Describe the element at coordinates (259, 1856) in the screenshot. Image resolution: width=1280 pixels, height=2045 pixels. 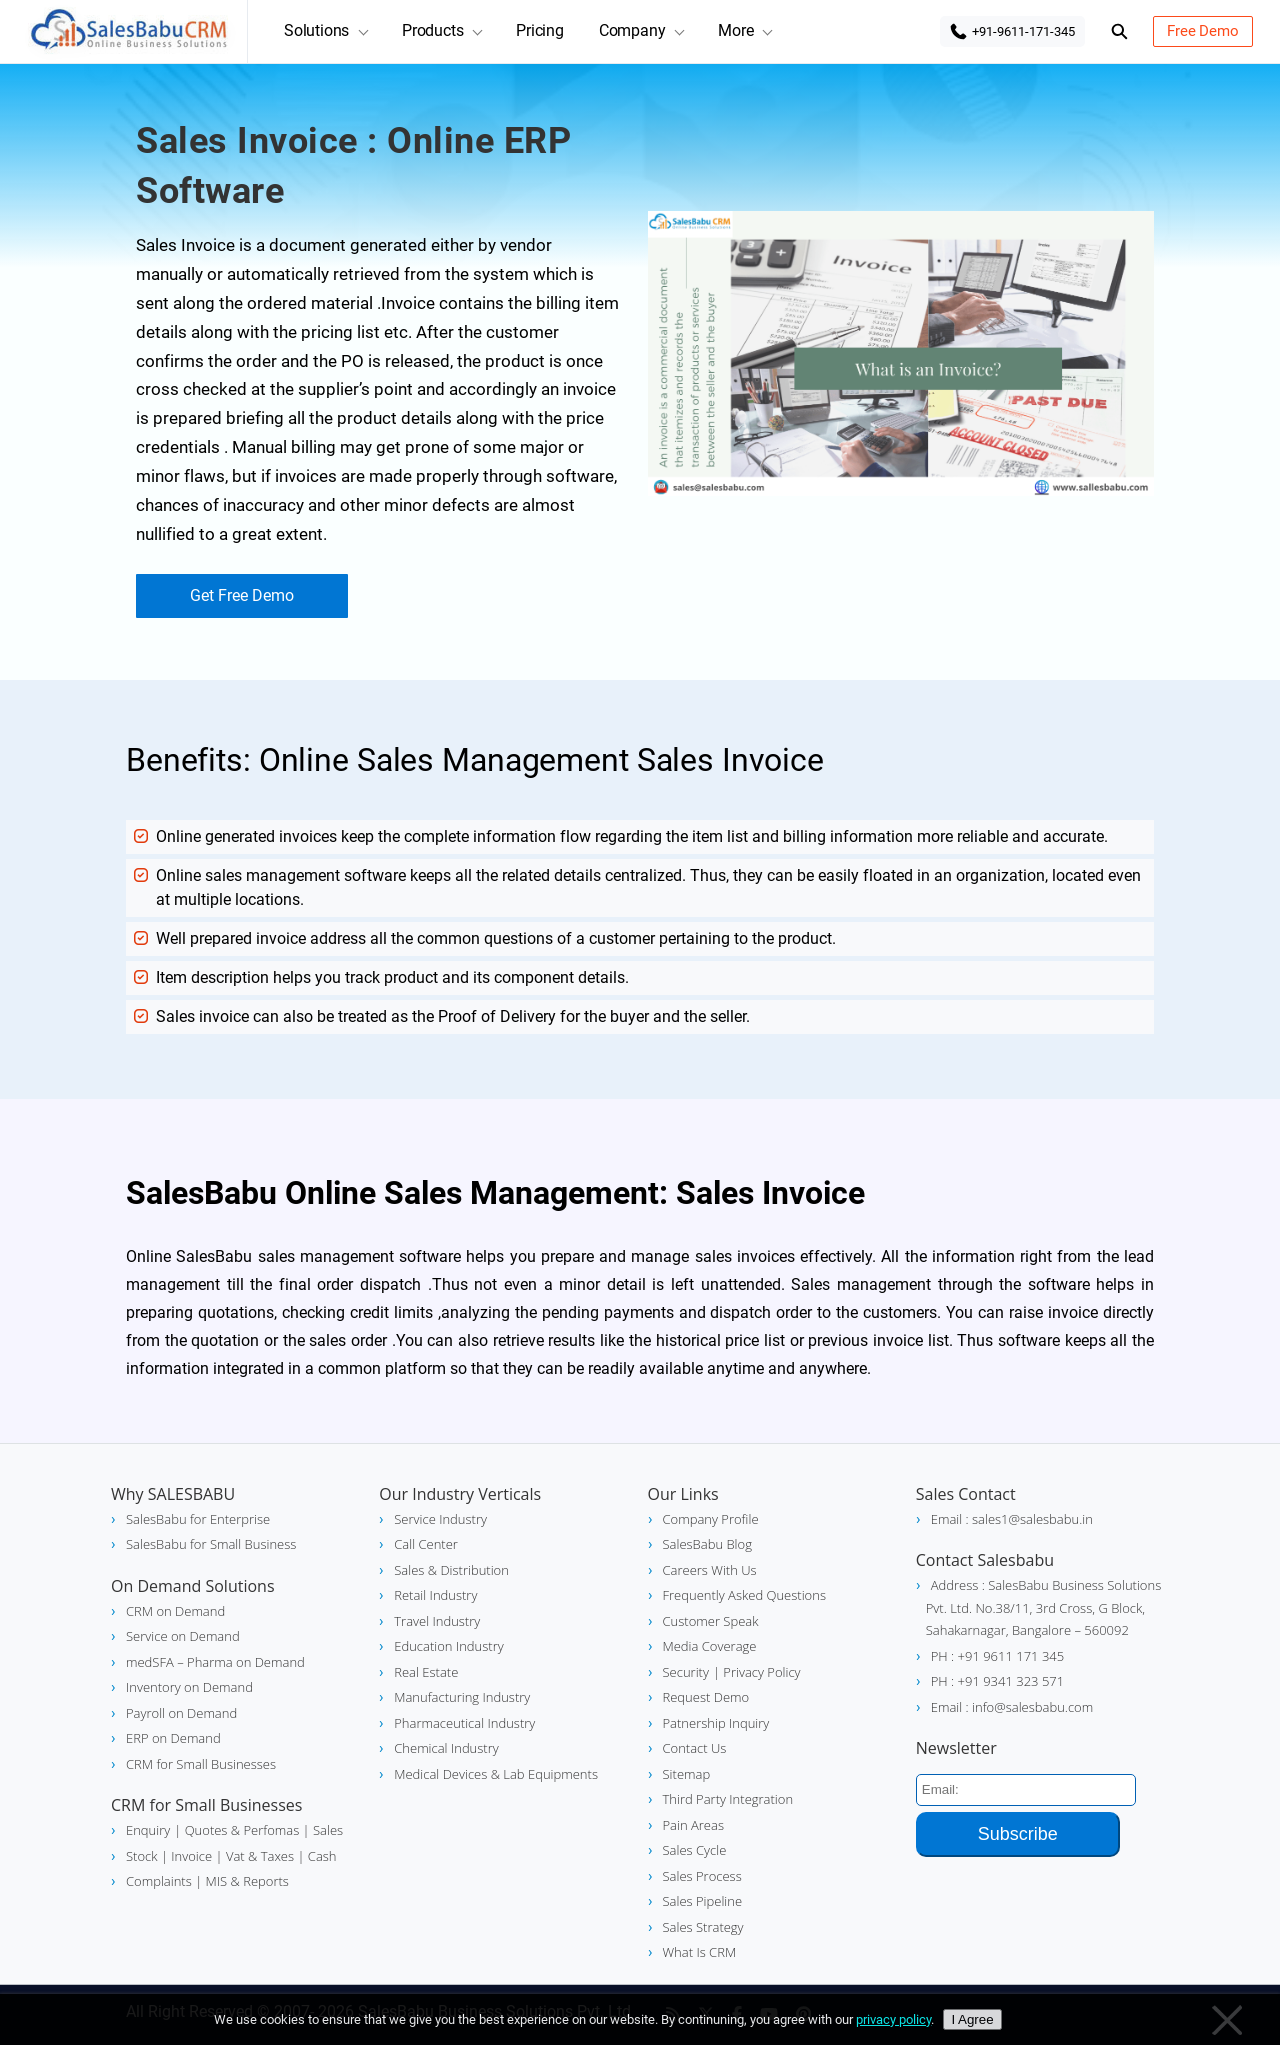
I see `Vat & Taxes` at that location.